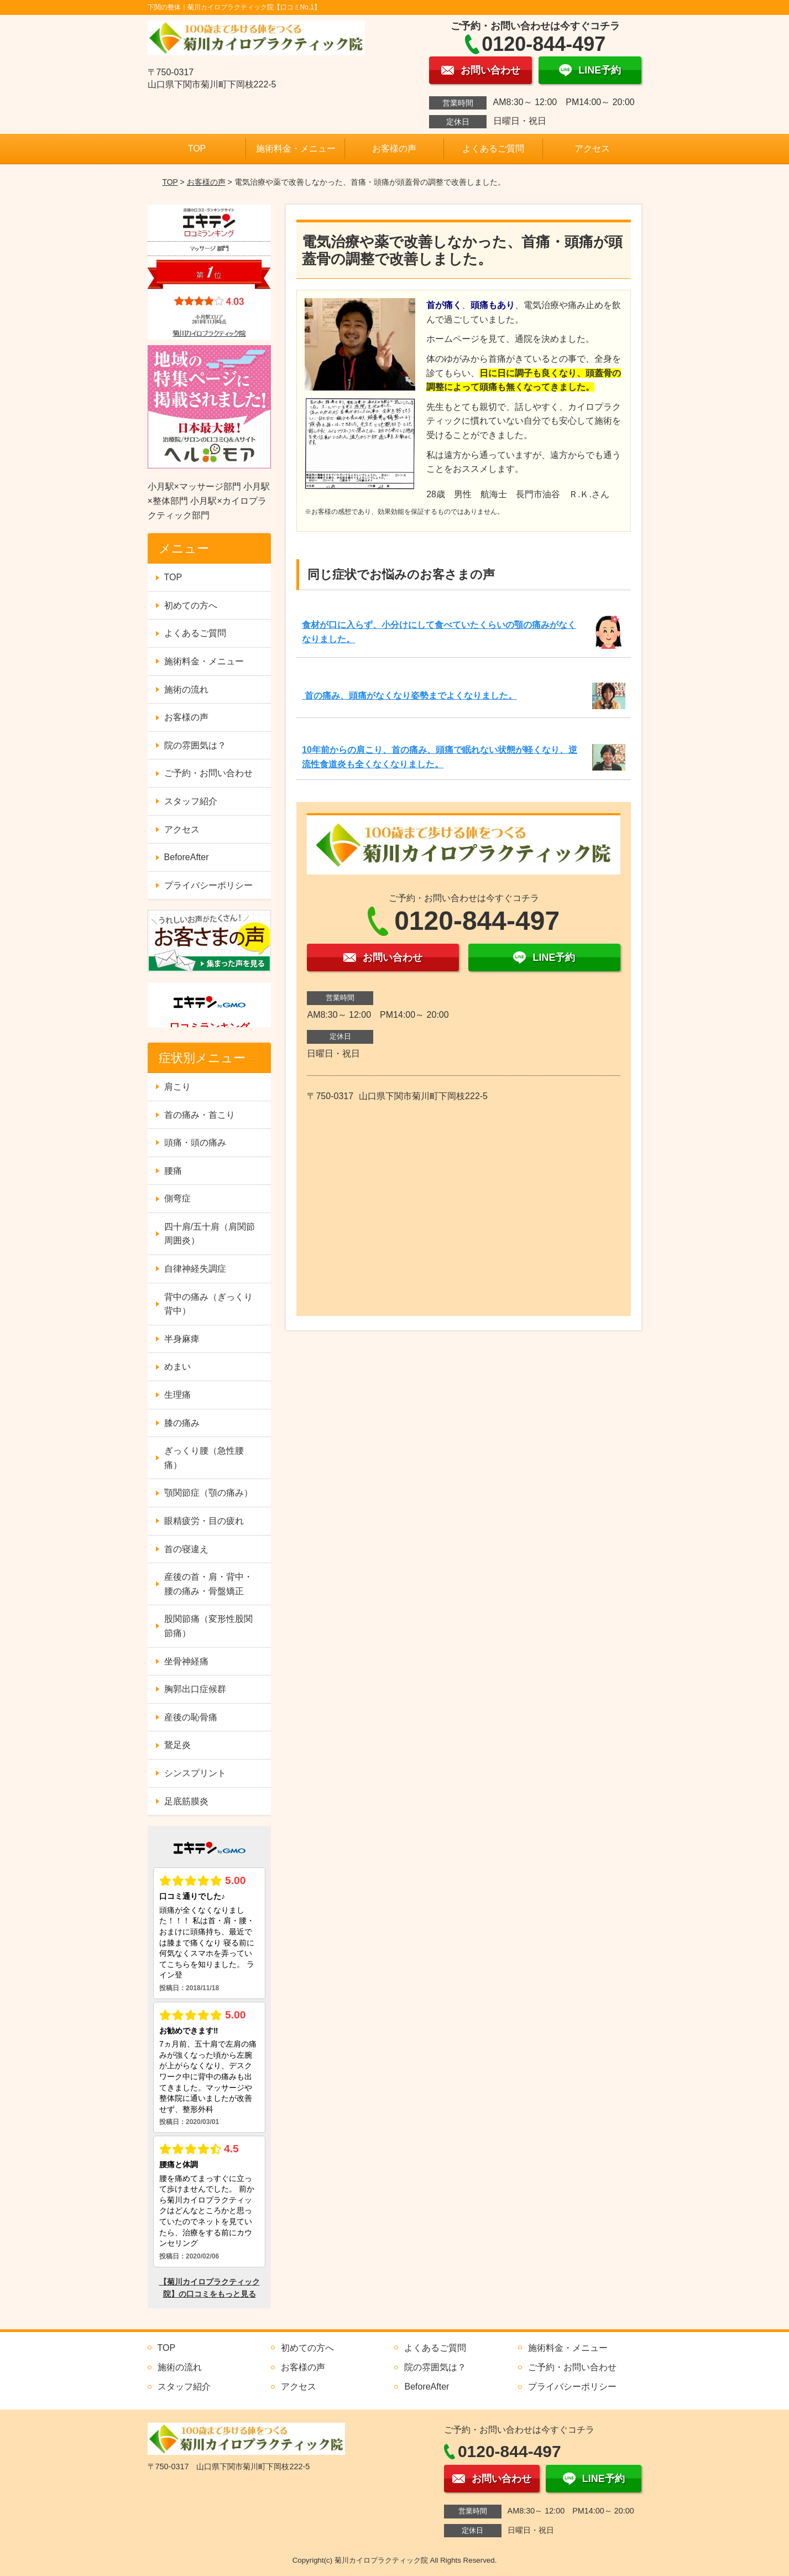 This screenshot has height=2576, width=789. Describe the element at coordinates (409, 695) in the screenshot. I see `首の痛み、頭痛がなくなり姿勢までよくなりました。` at that location.